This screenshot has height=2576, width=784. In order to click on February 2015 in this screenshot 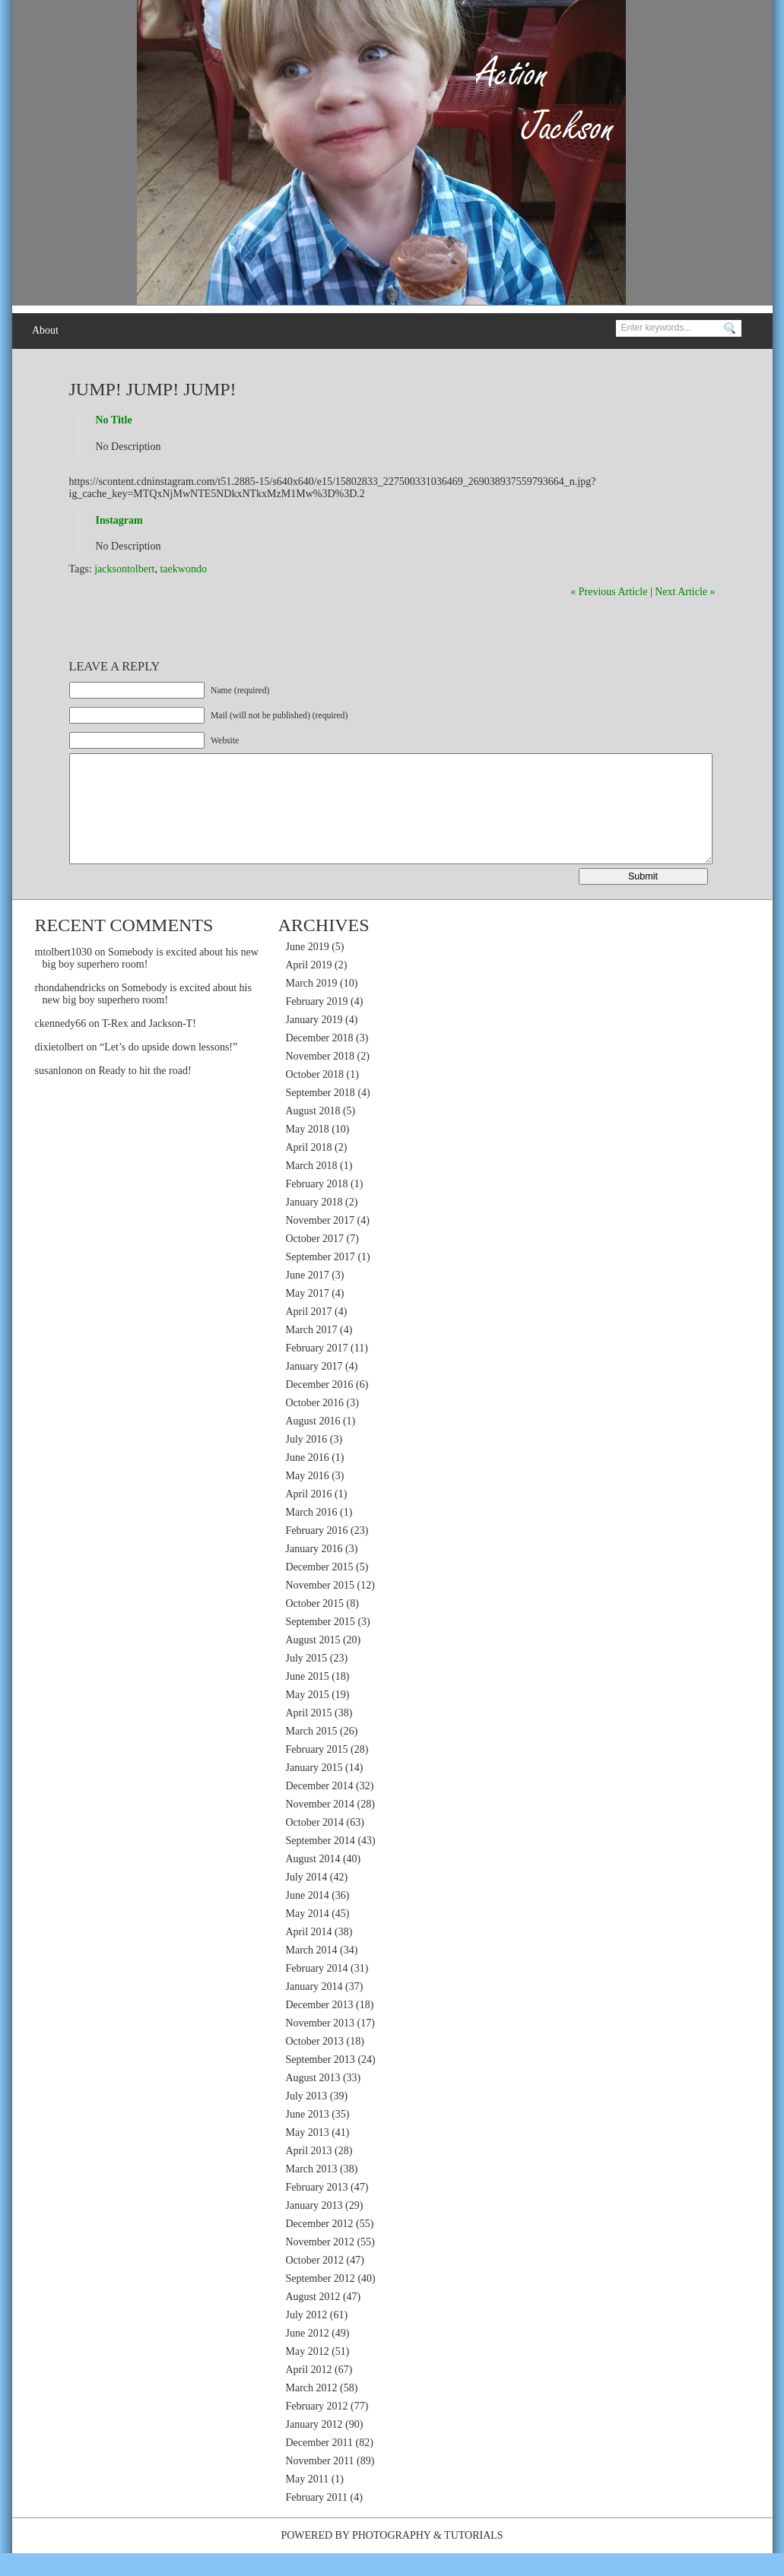, I will do `click(317, 1772)`.